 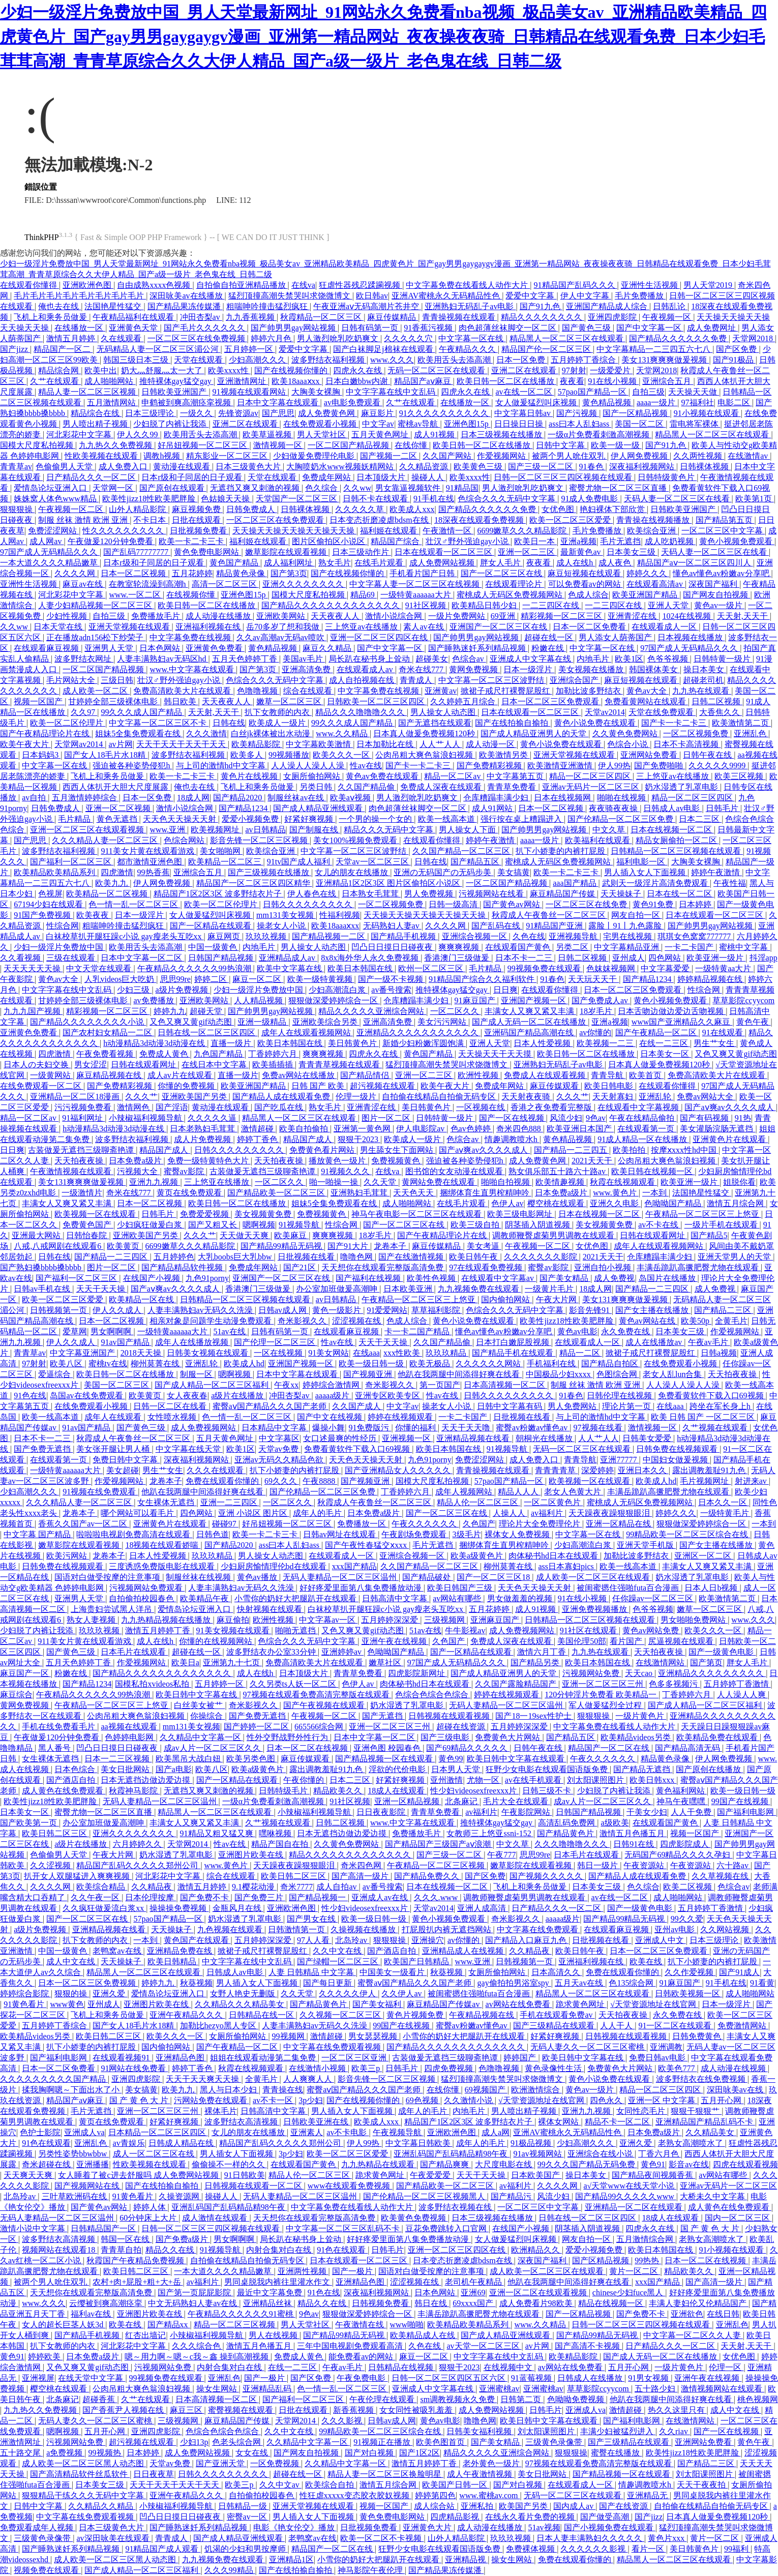 I want to click on 精品久久久无码中文字幕, so click(x=389, y=829).